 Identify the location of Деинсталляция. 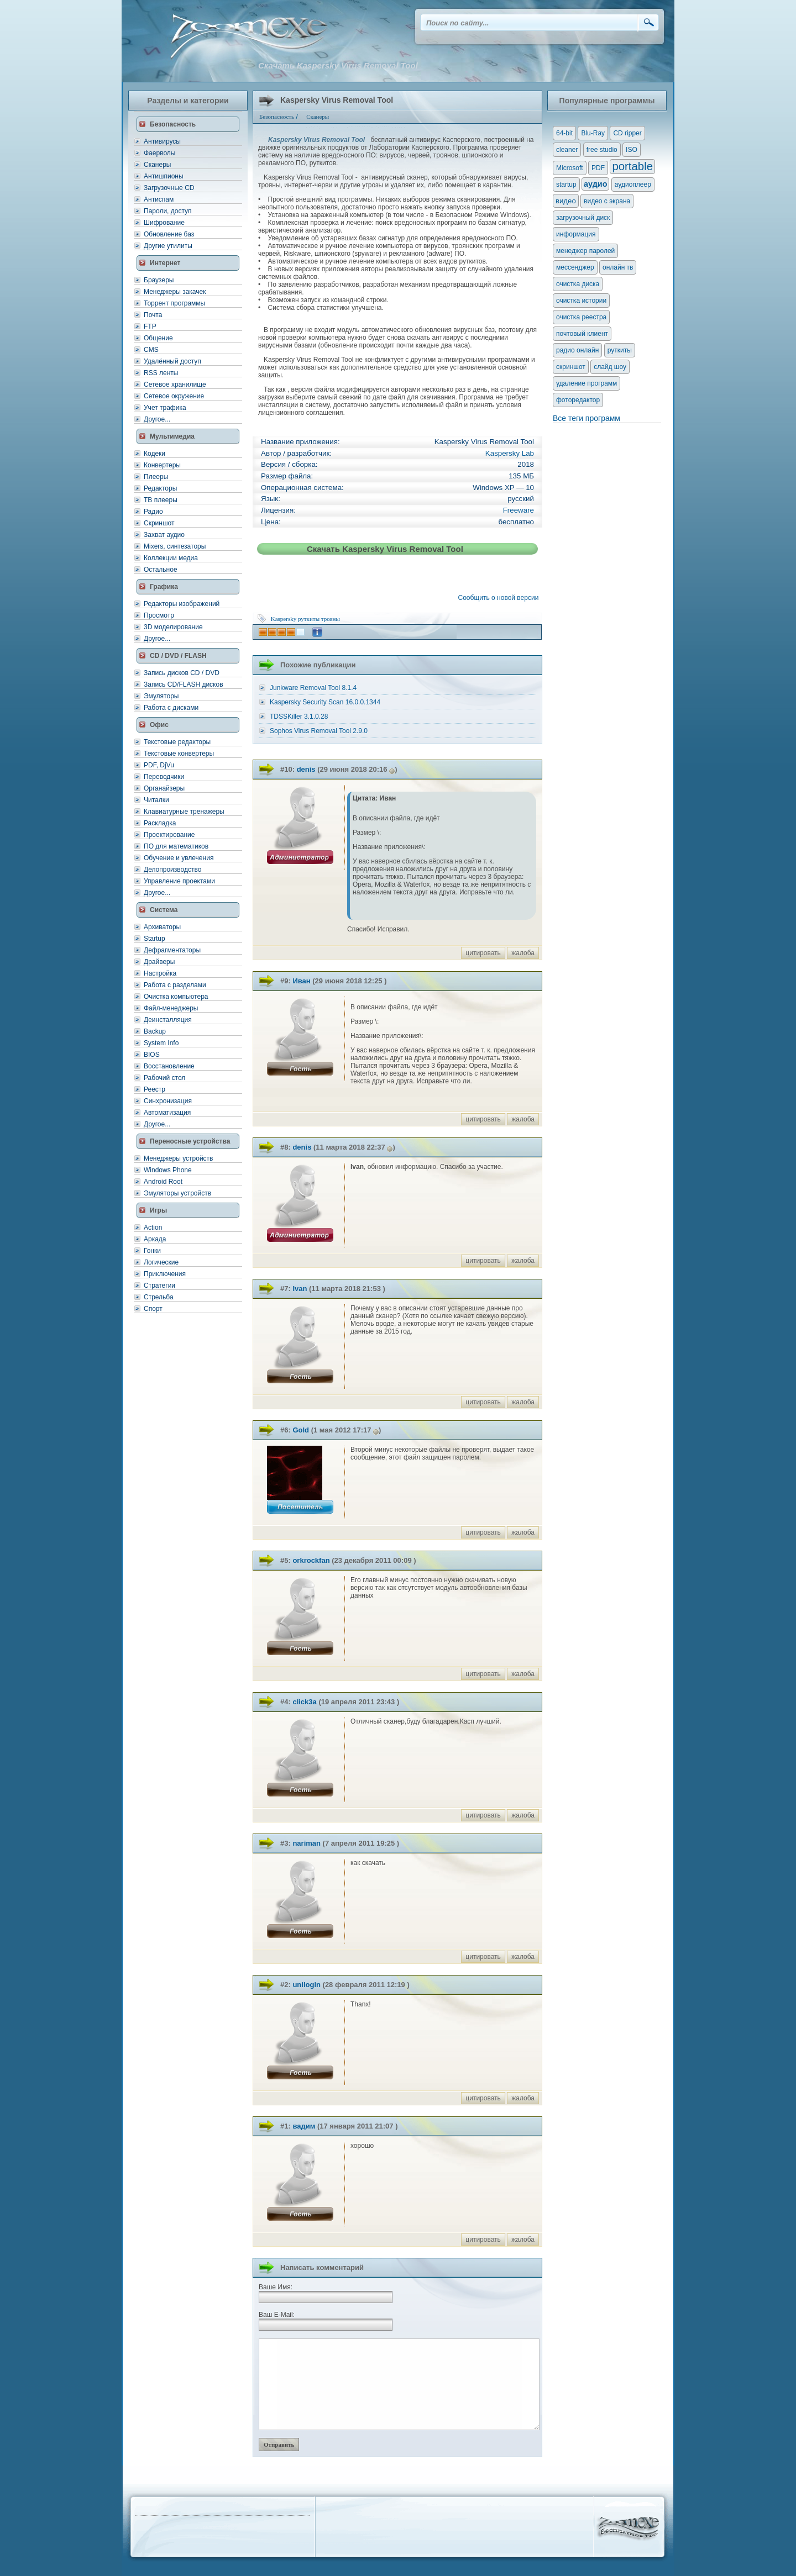
(168, 1020).